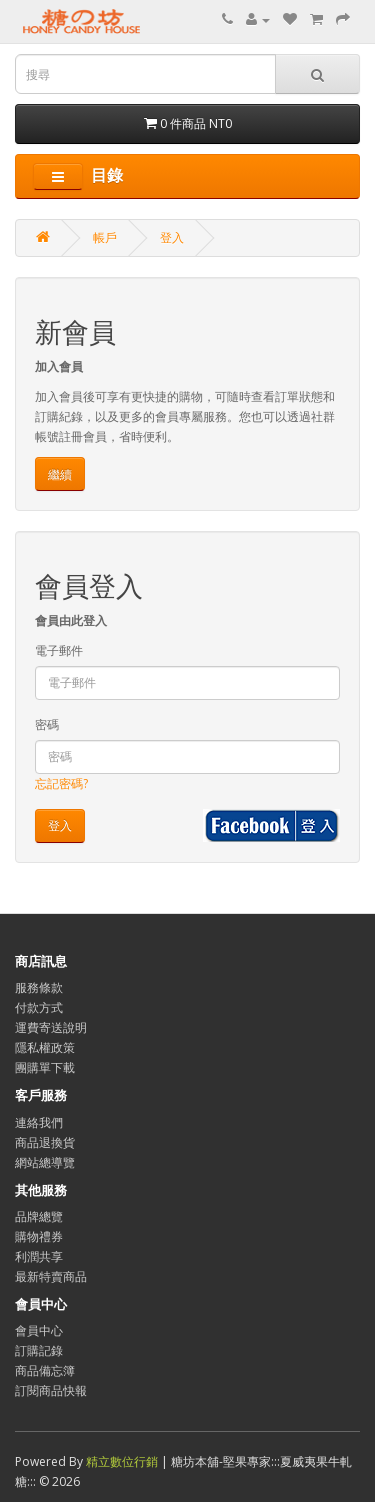 The height and width of the screenshot is (1502, 375). Describe the element at coordinates (123, 1461) in the screenshot. I see `精立數位行銷` at that location.